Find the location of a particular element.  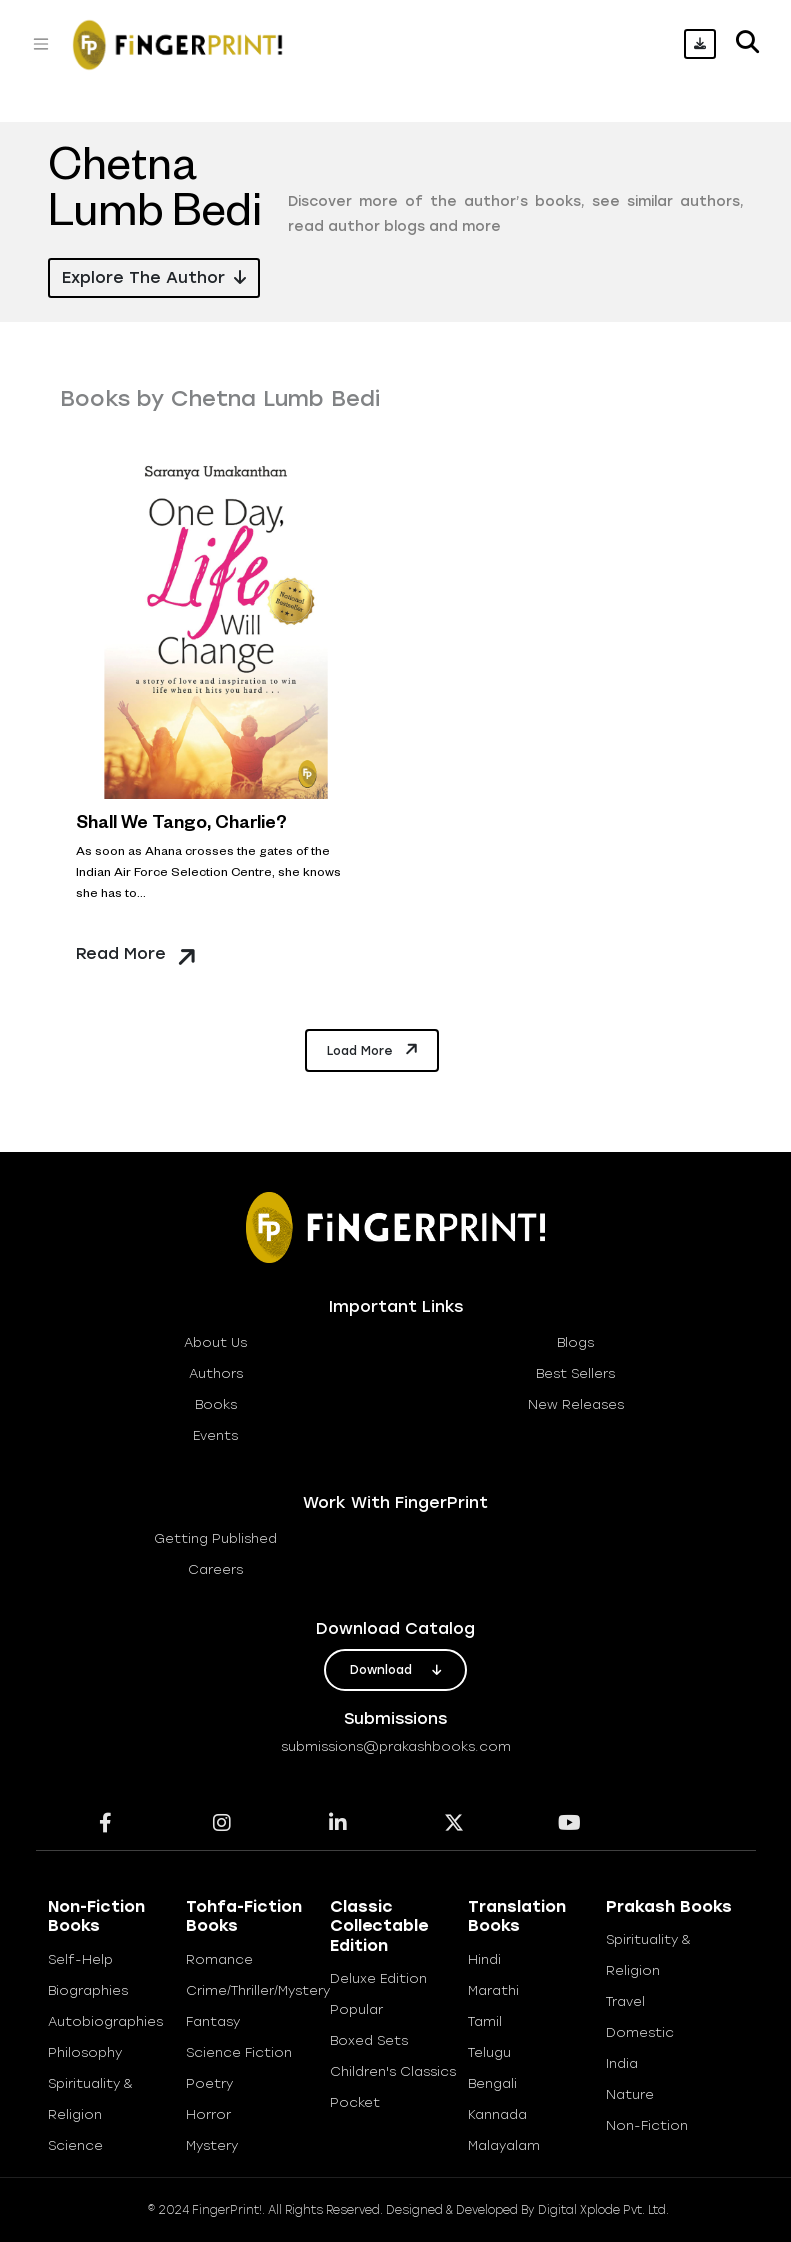

Bengali is located at coordinates (492, 2083).